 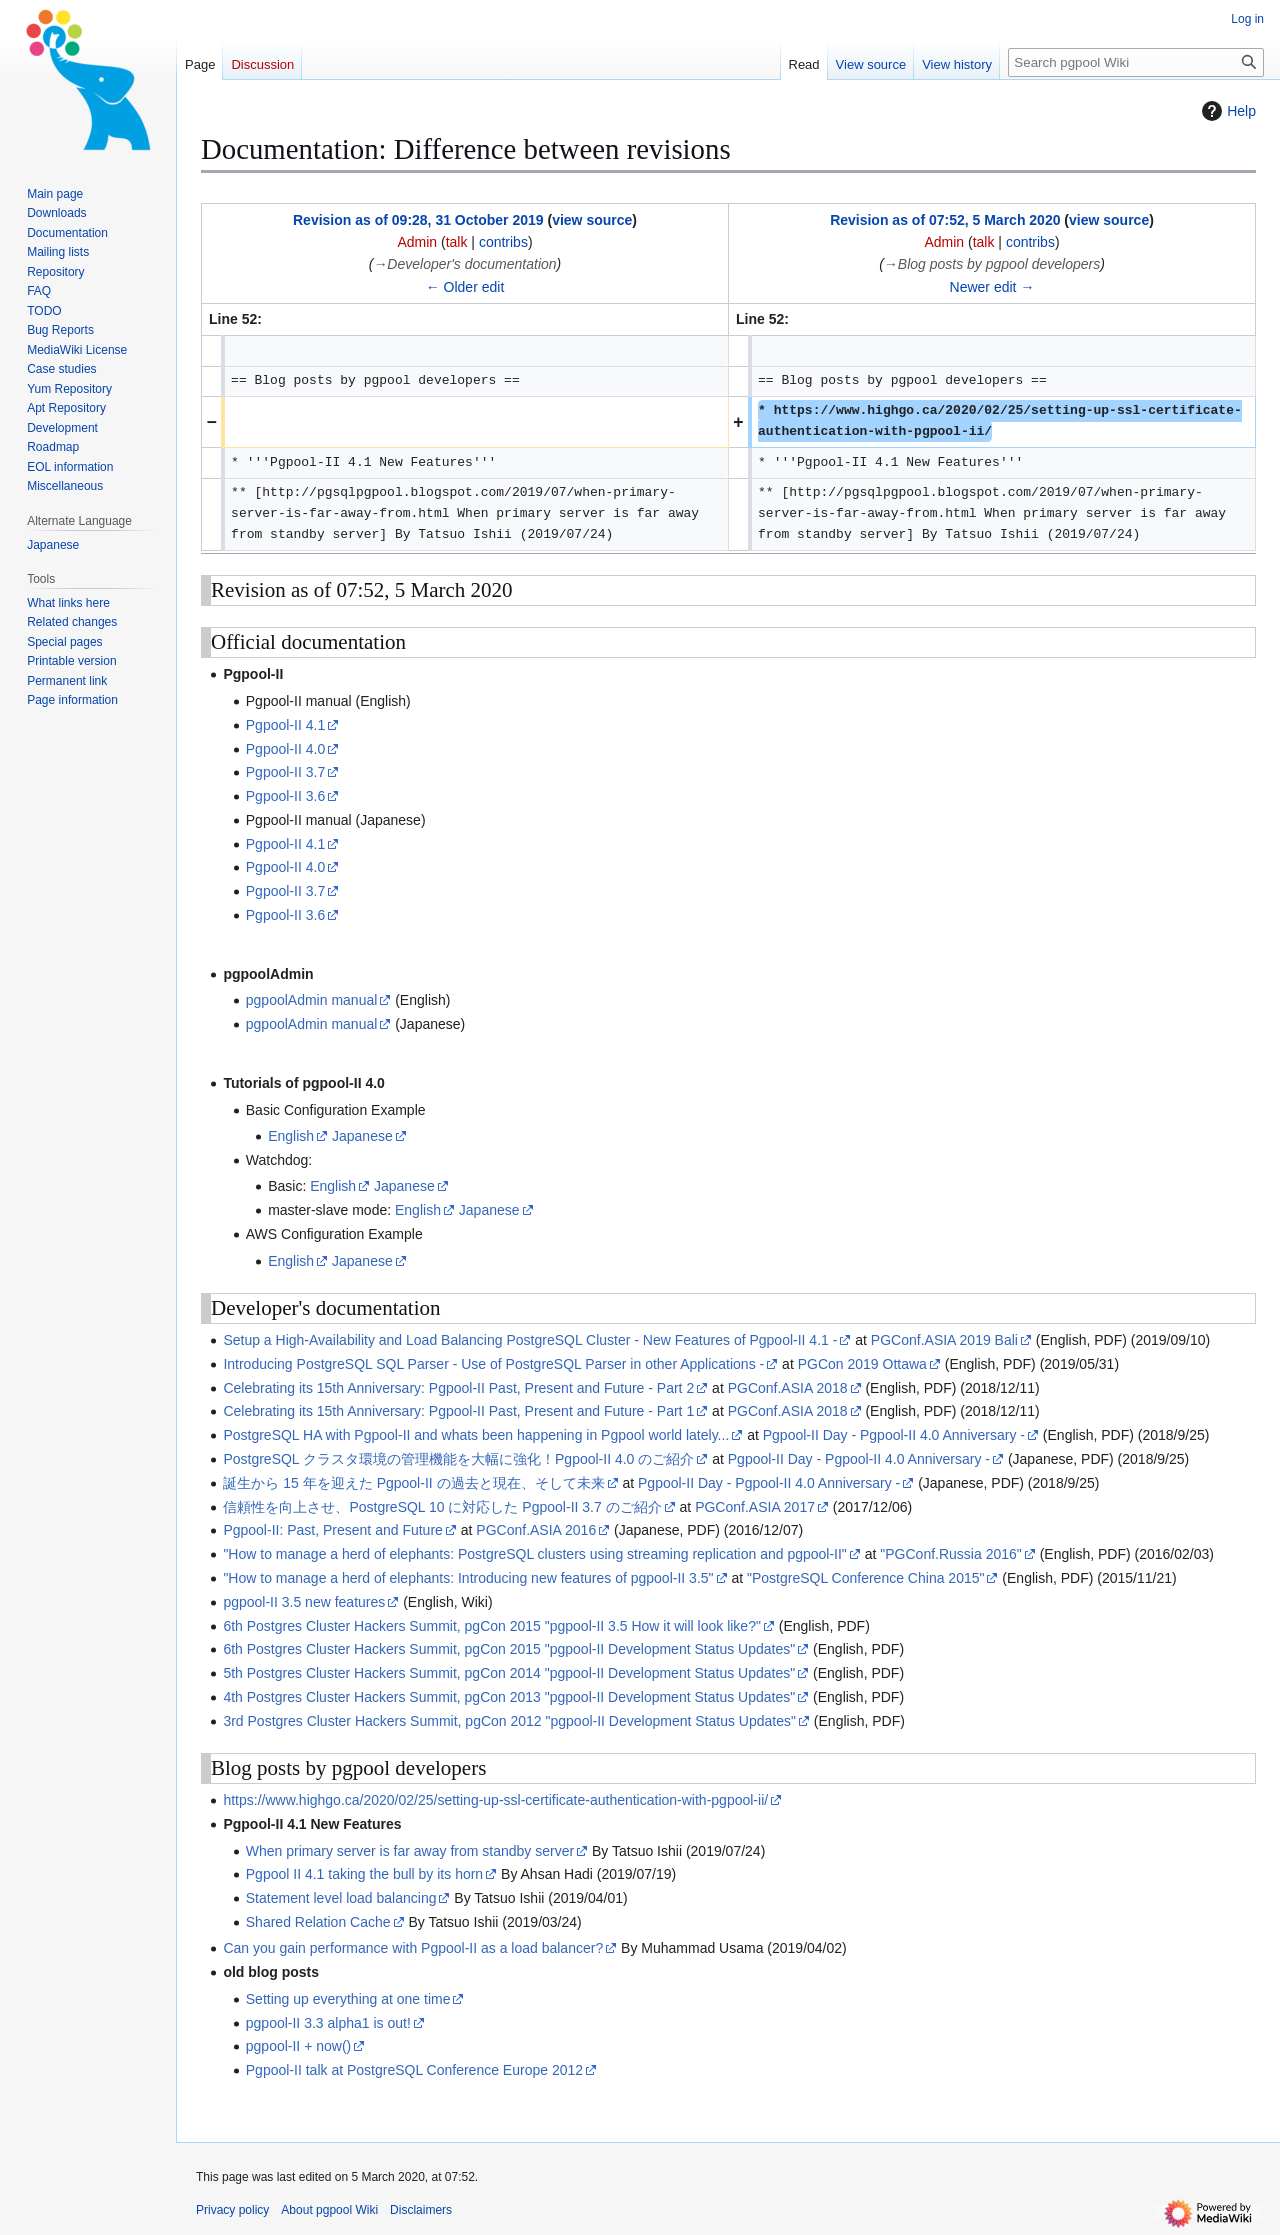 I want to click on Celebrating its 15th Anniversary: Pgpool-II Past, Present and Future - Part 1, so click(x=458, y=1411).